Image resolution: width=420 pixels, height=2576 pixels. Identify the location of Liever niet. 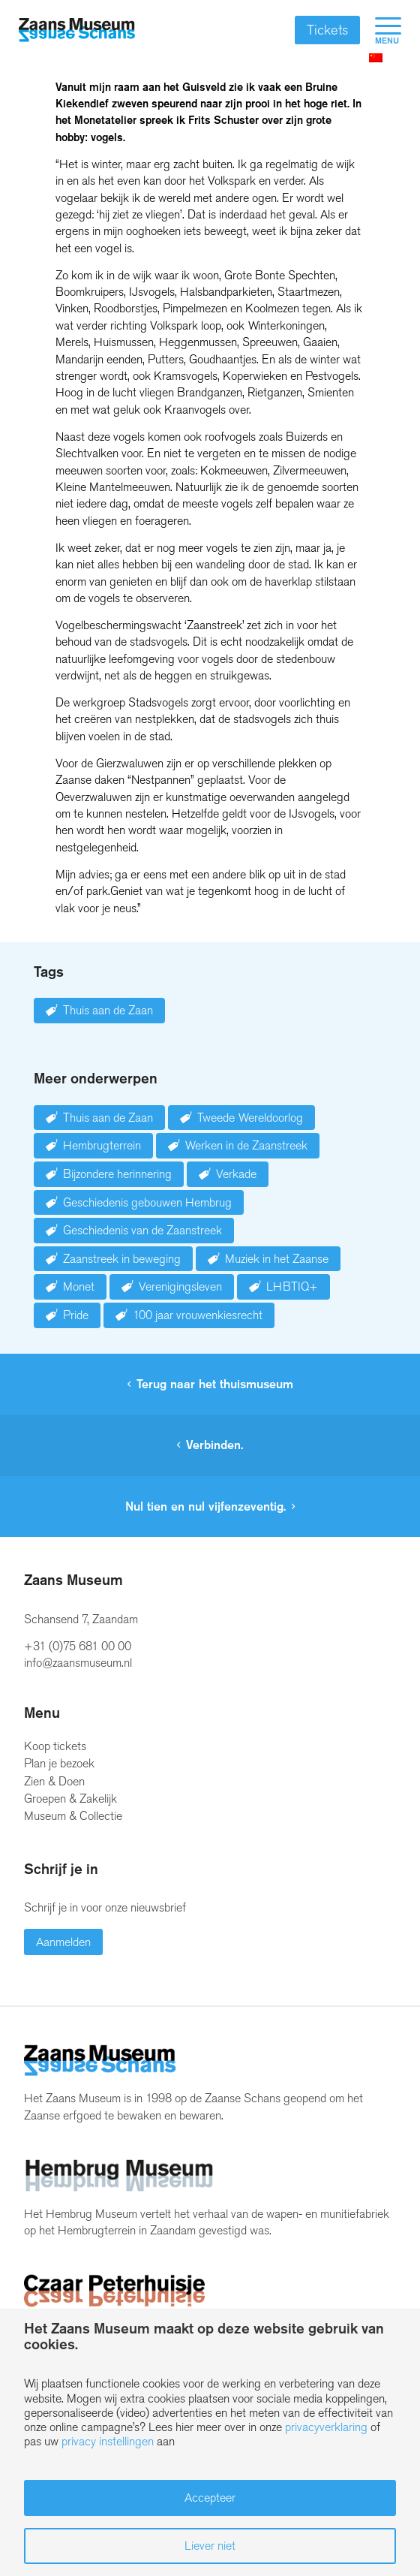
(210, 2545).